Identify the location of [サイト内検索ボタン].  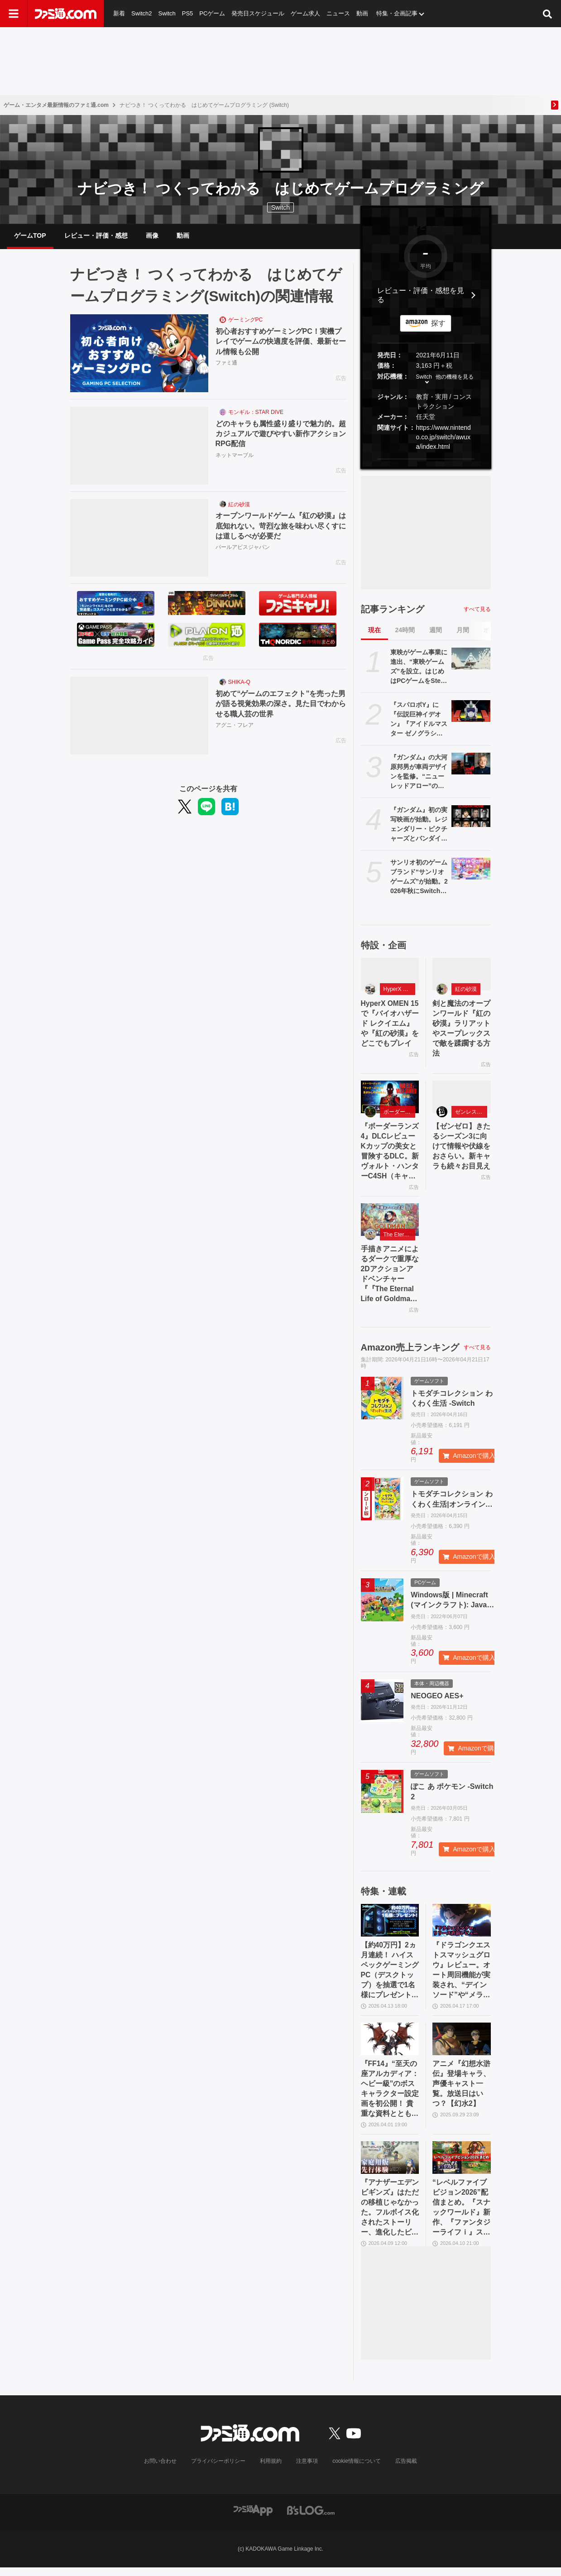
(547, 13).